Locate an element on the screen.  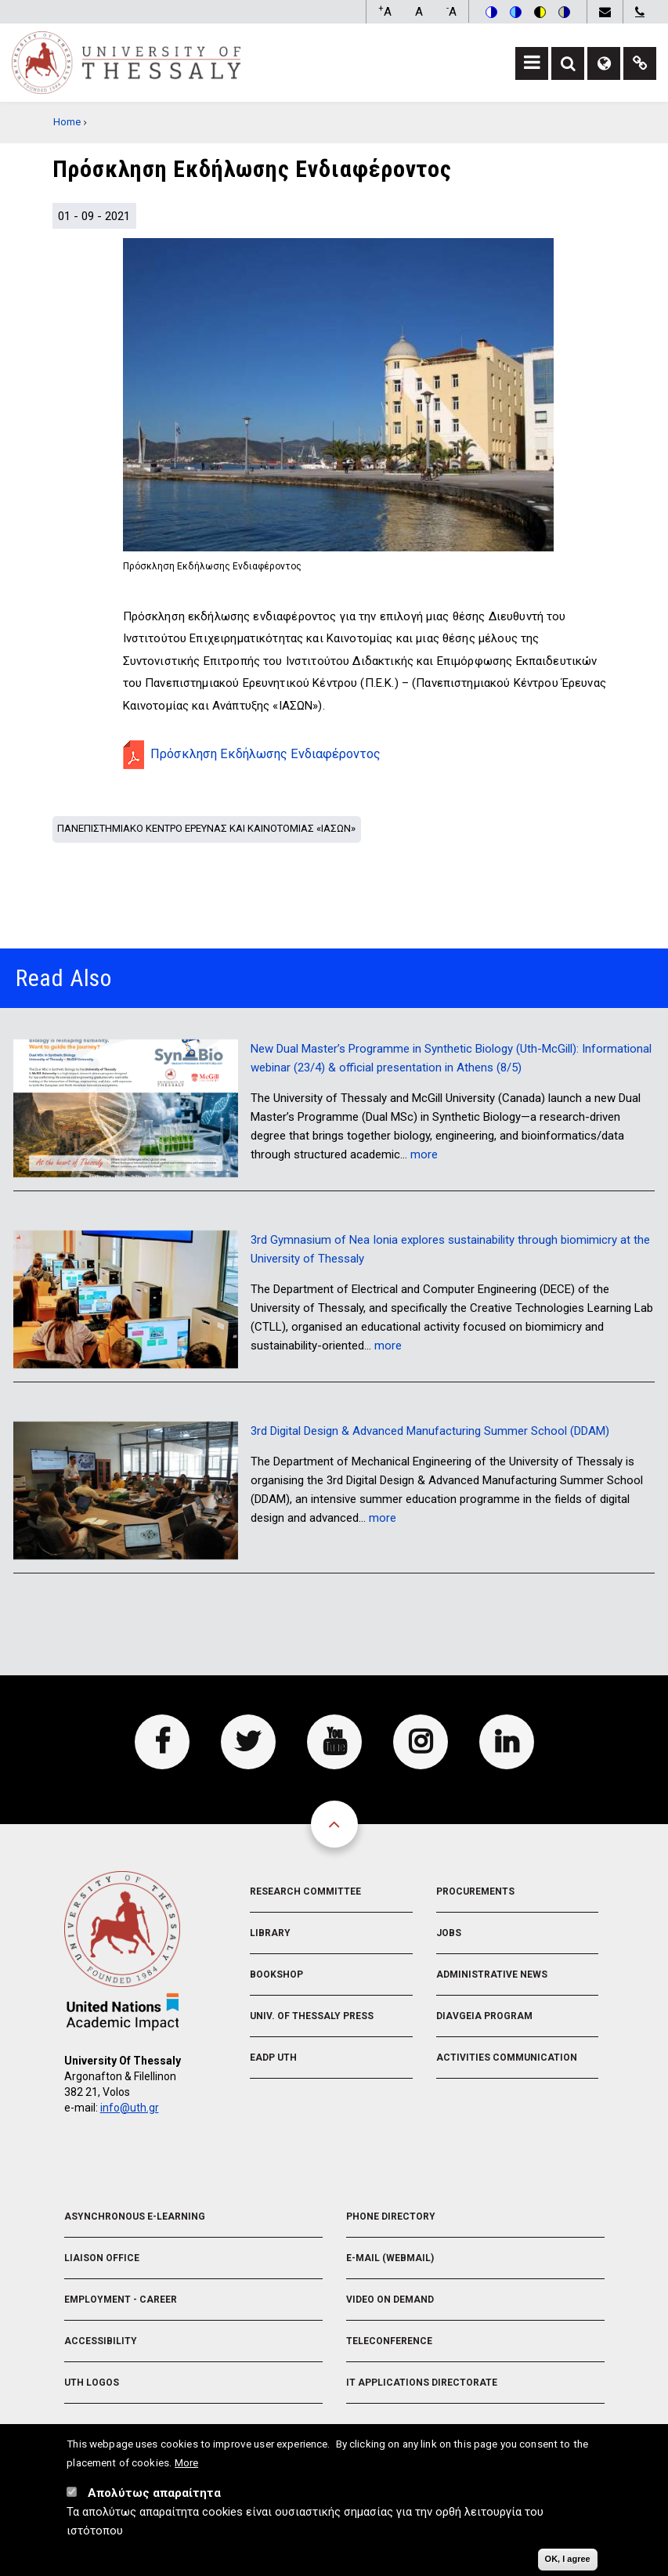
e-Mail (Webmail) is located at coordinates (390, 2258).